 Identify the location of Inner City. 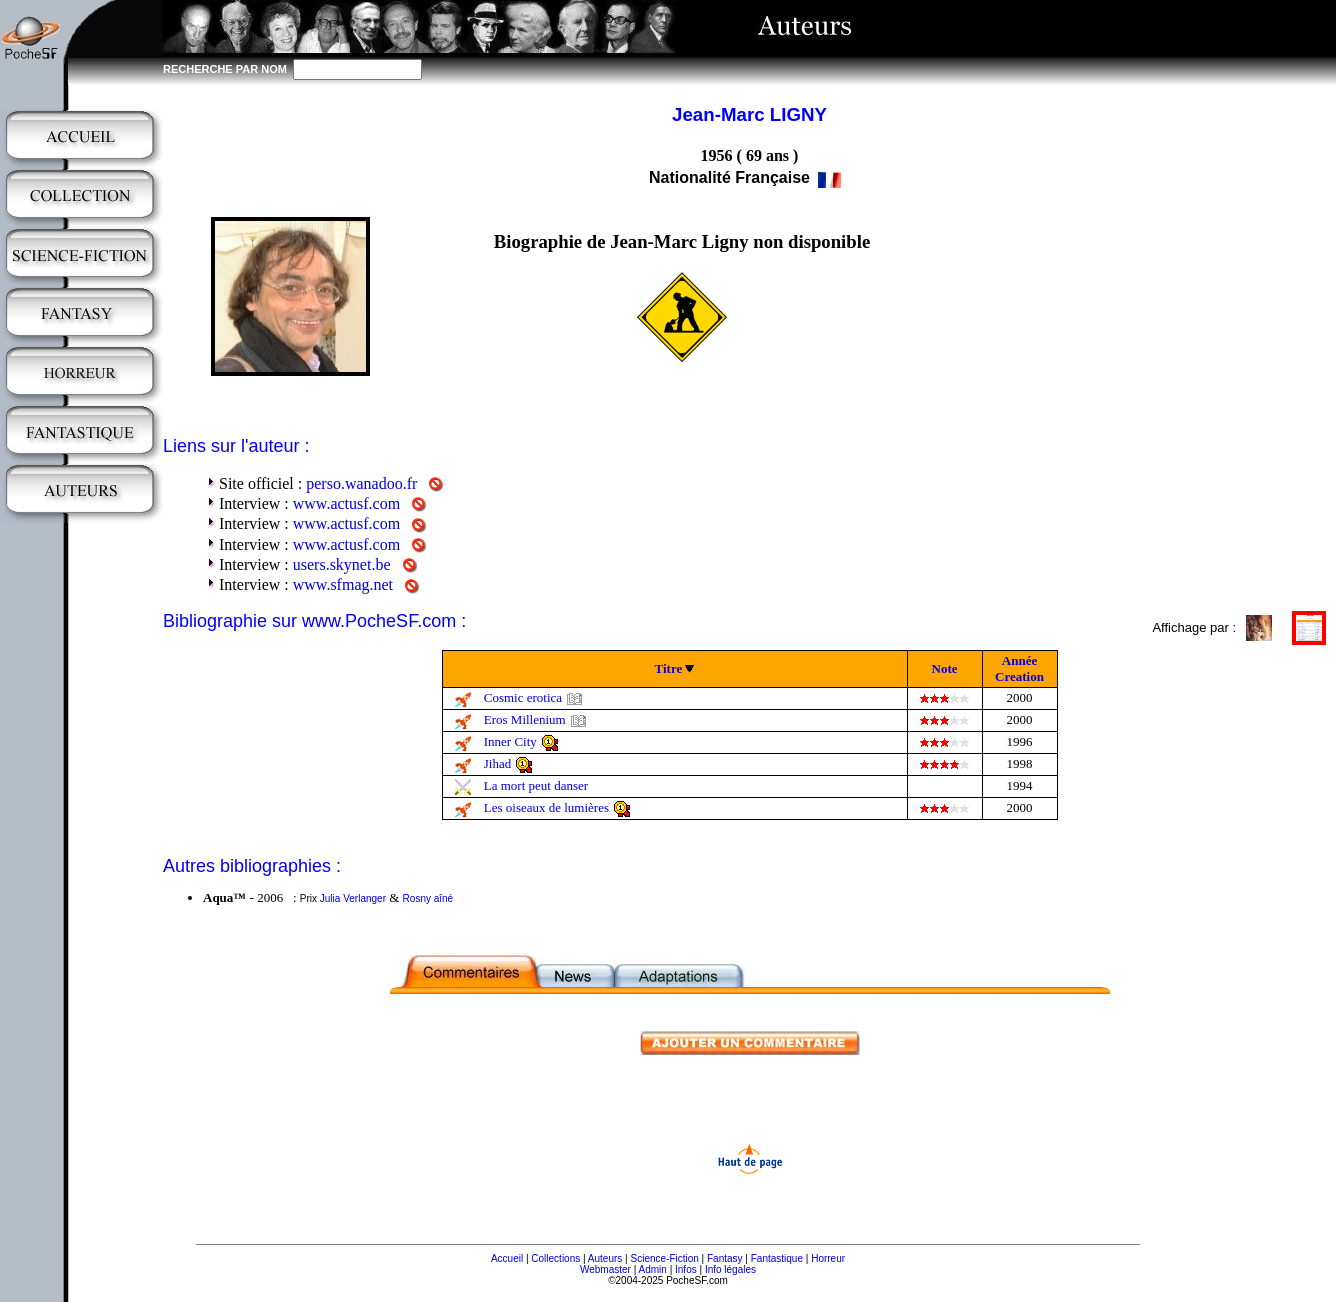
(510, 741).